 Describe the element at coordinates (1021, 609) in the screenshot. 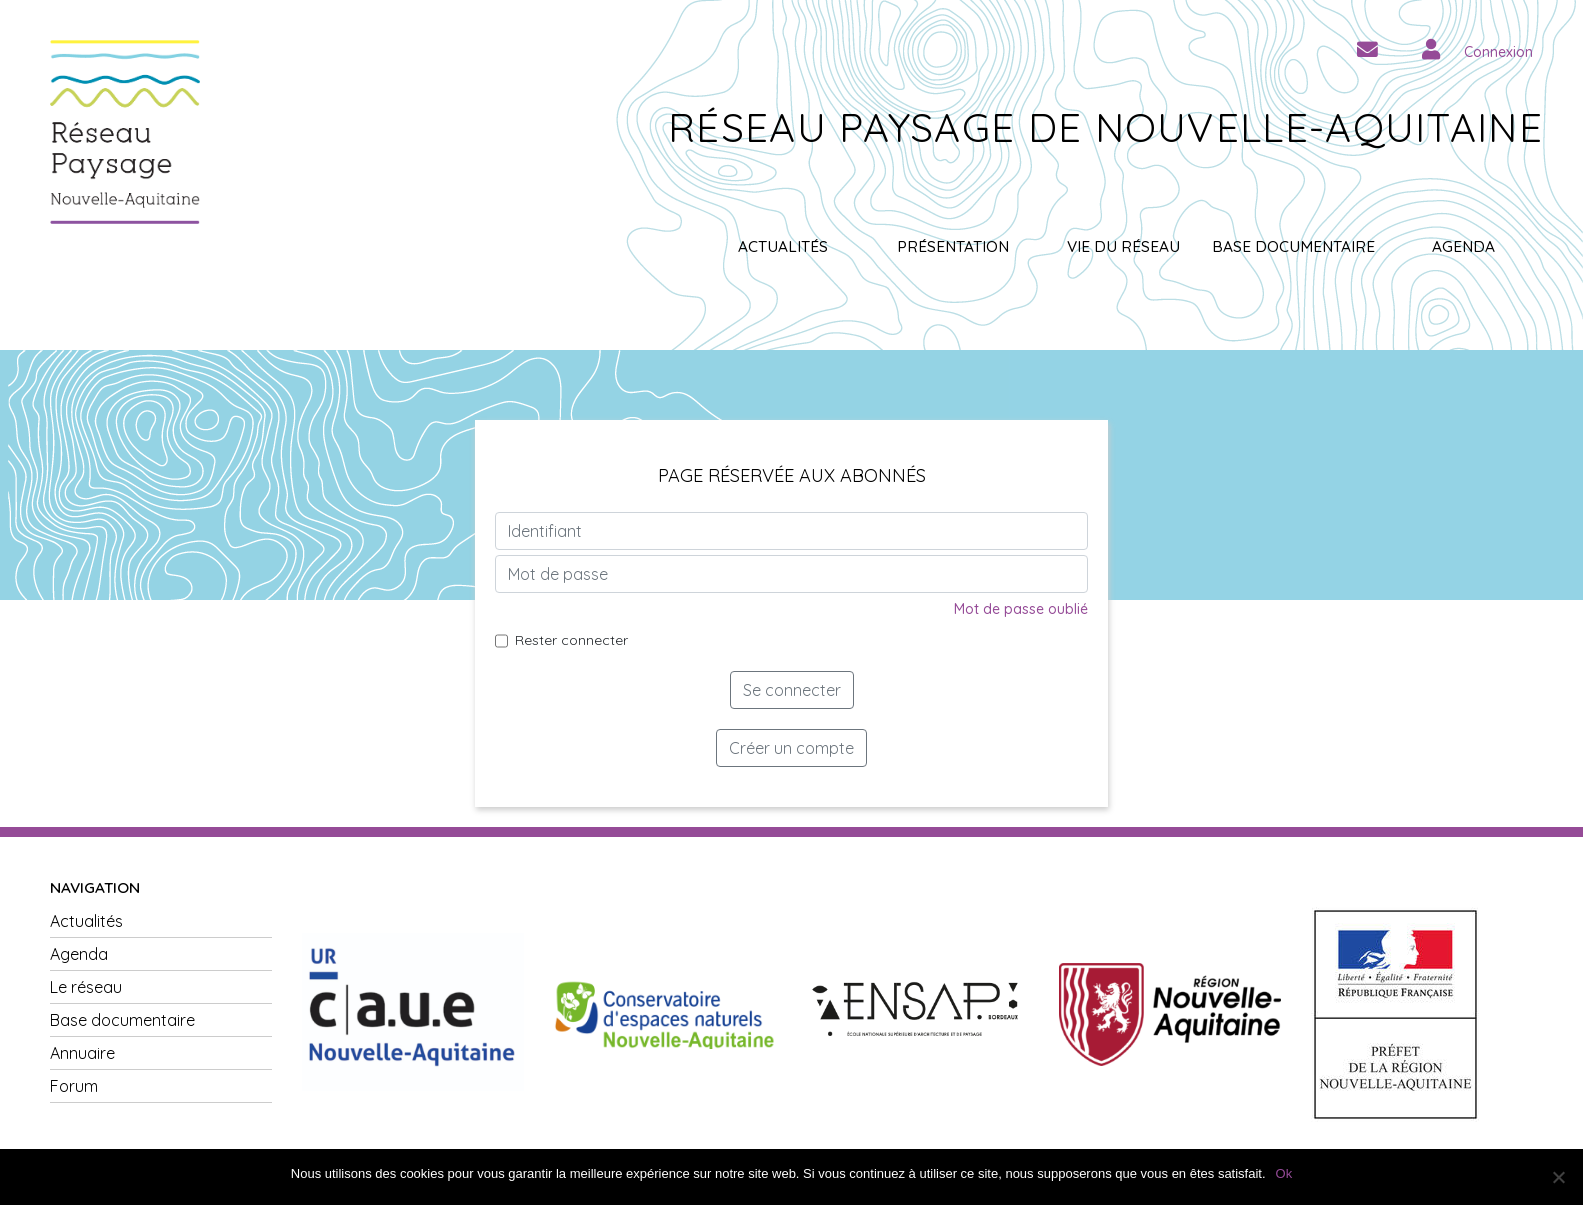

I see `Mot de passe oublié` at that location.